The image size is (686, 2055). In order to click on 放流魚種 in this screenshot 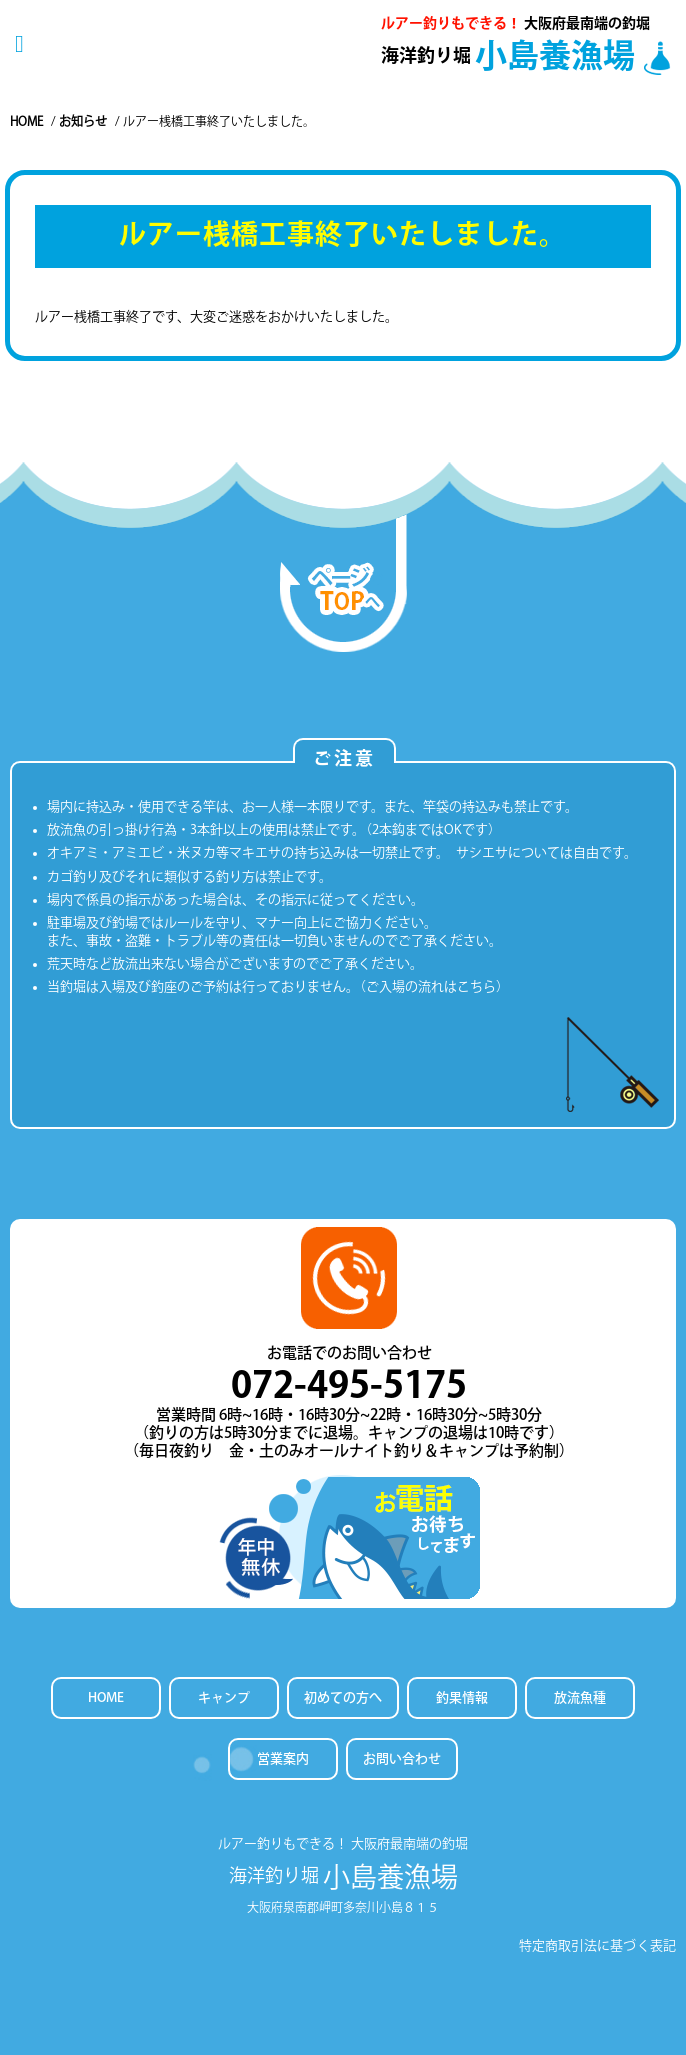, I will do `click(580, 1697)`.